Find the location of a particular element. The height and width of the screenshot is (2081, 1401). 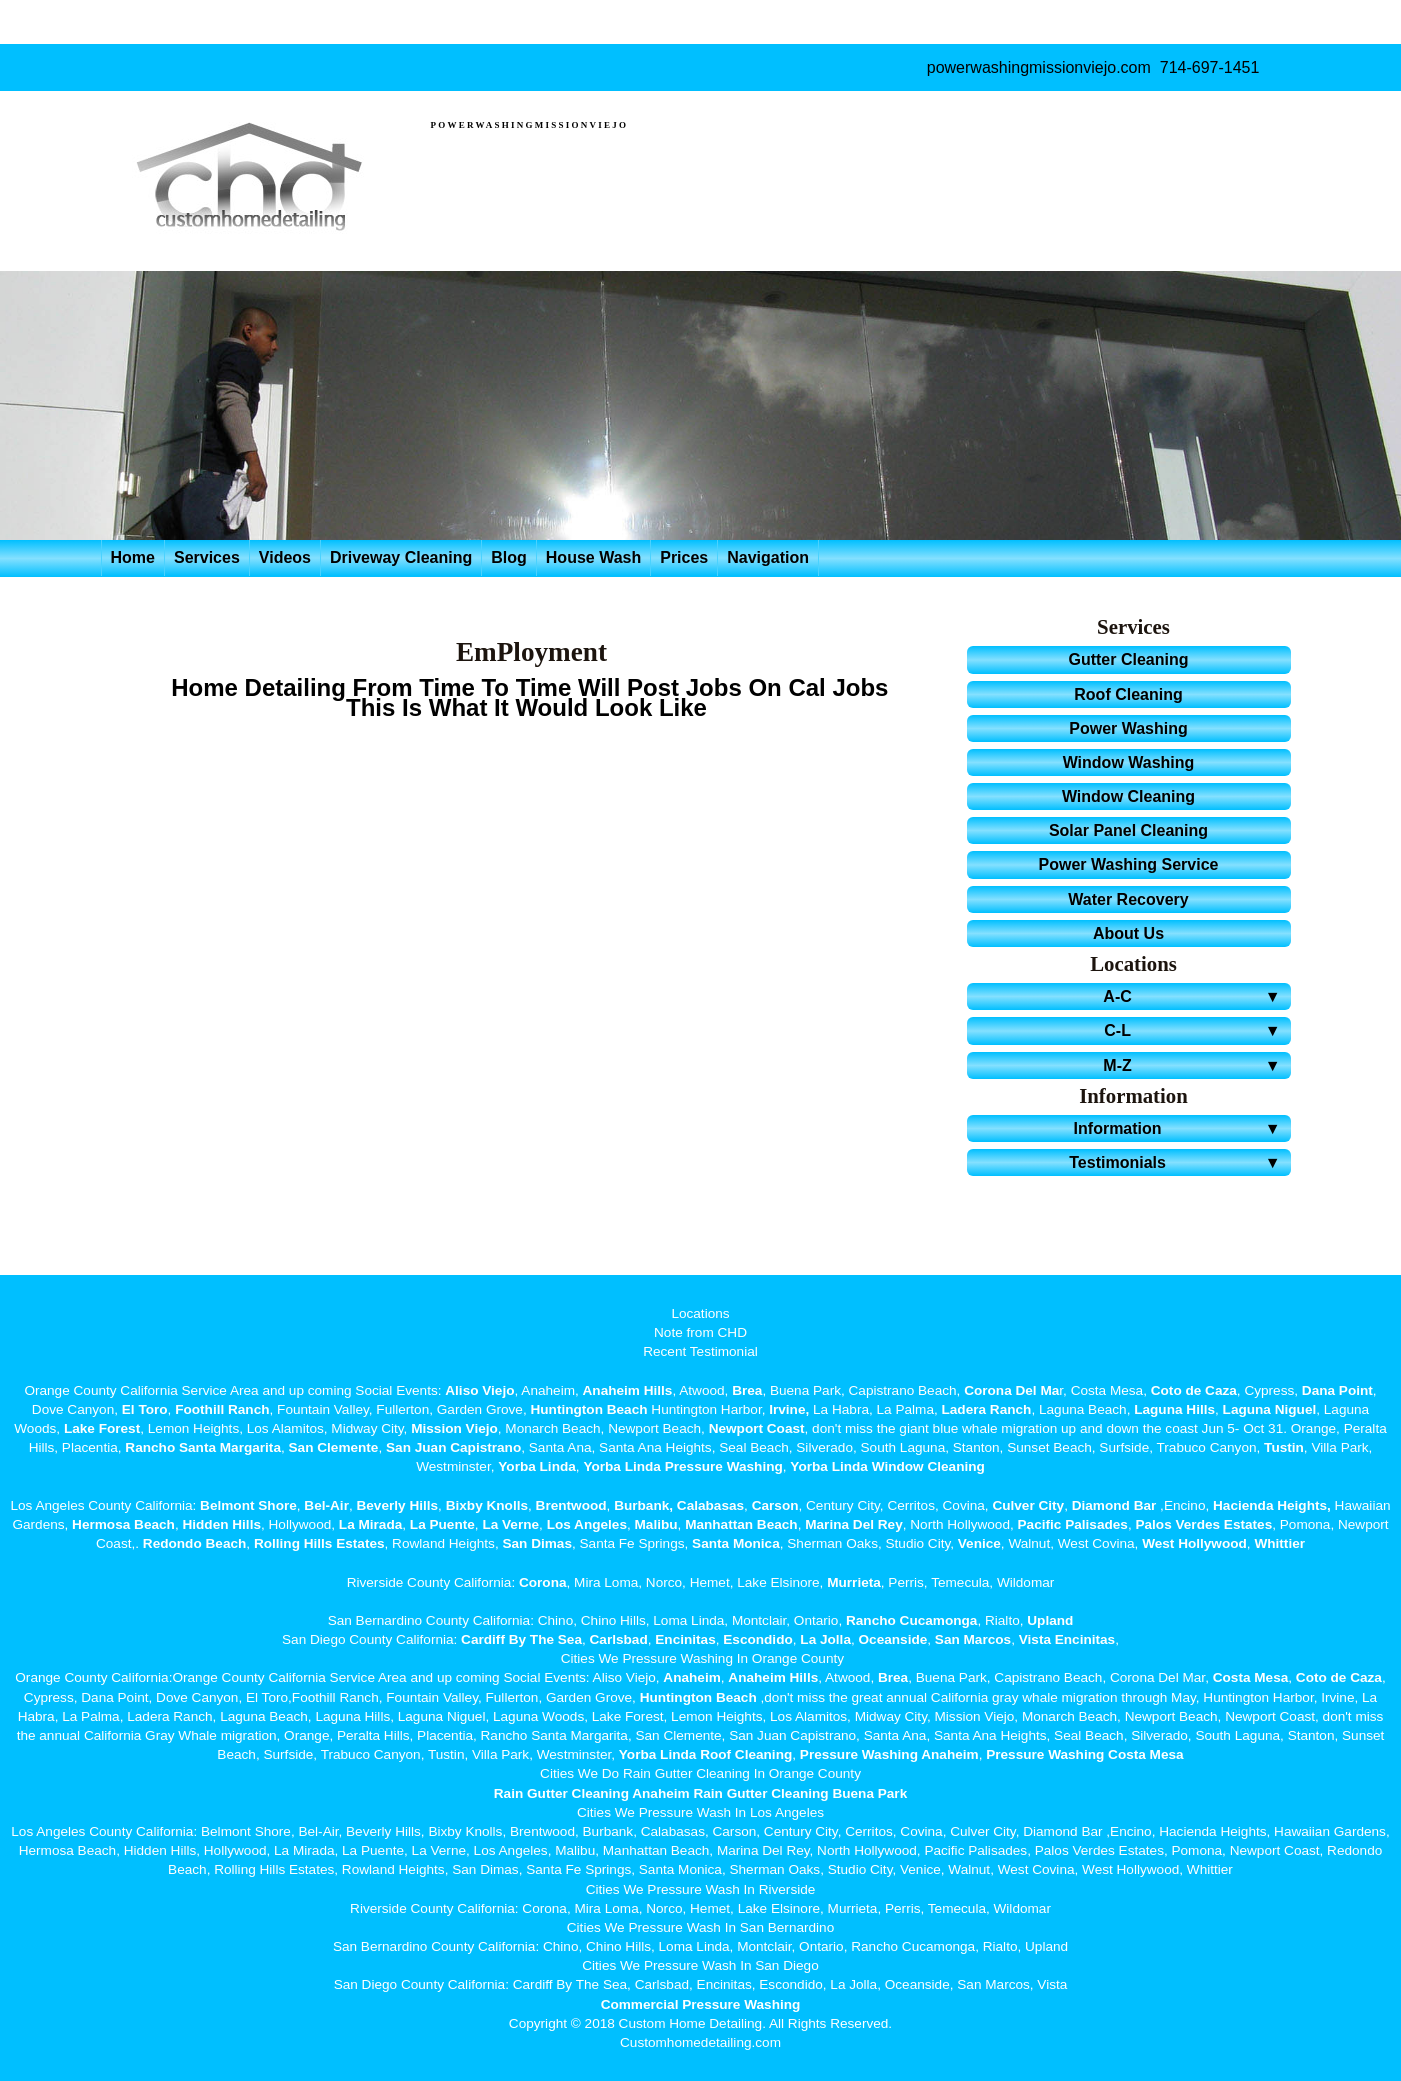

La Verne is located at coordinates (510, 1524).